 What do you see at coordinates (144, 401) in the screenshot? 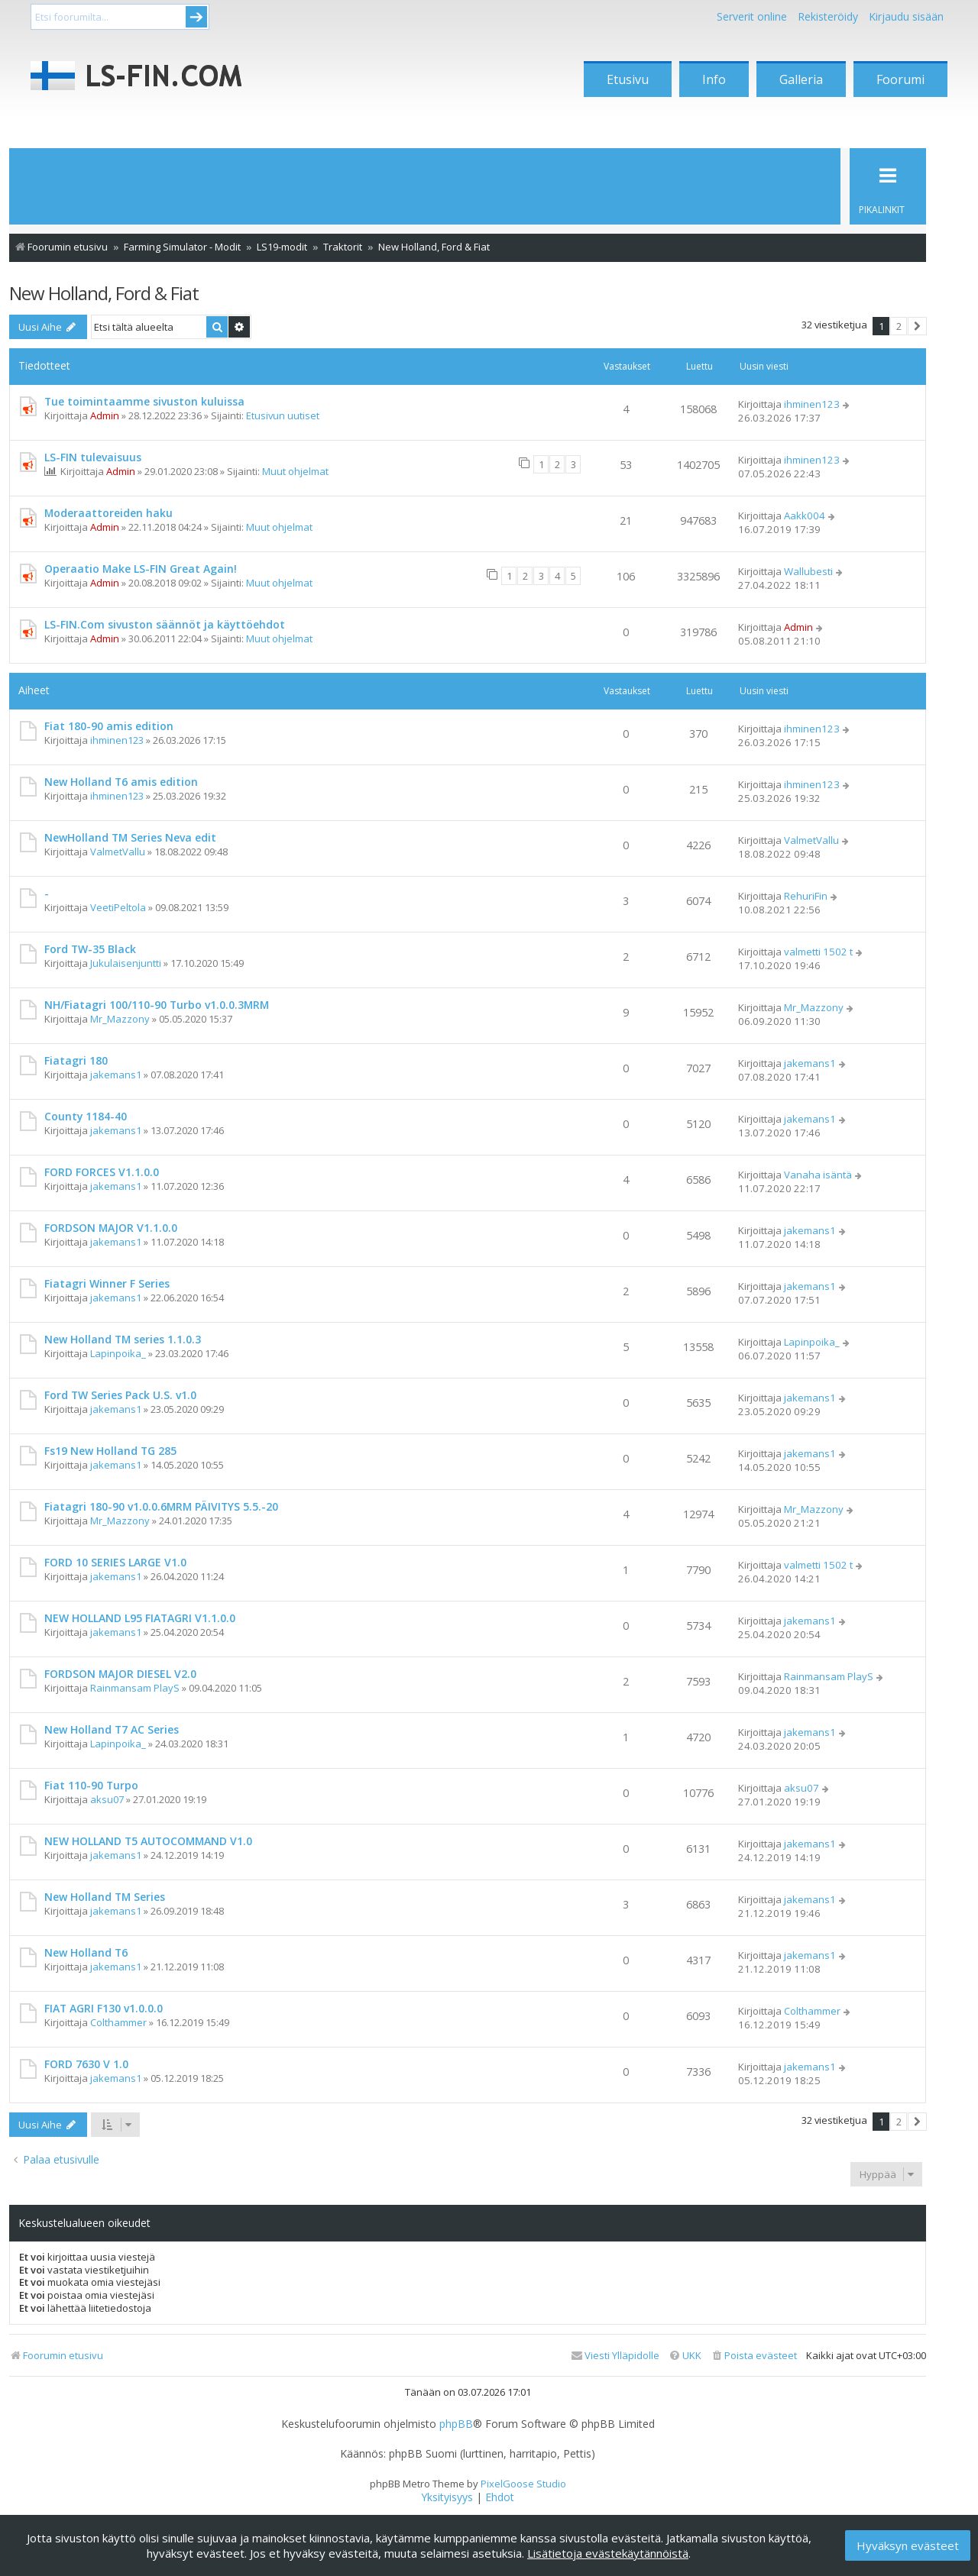
I see `Tue toimintaamme sivuston kuluissa` at bounding box center [144, 401].